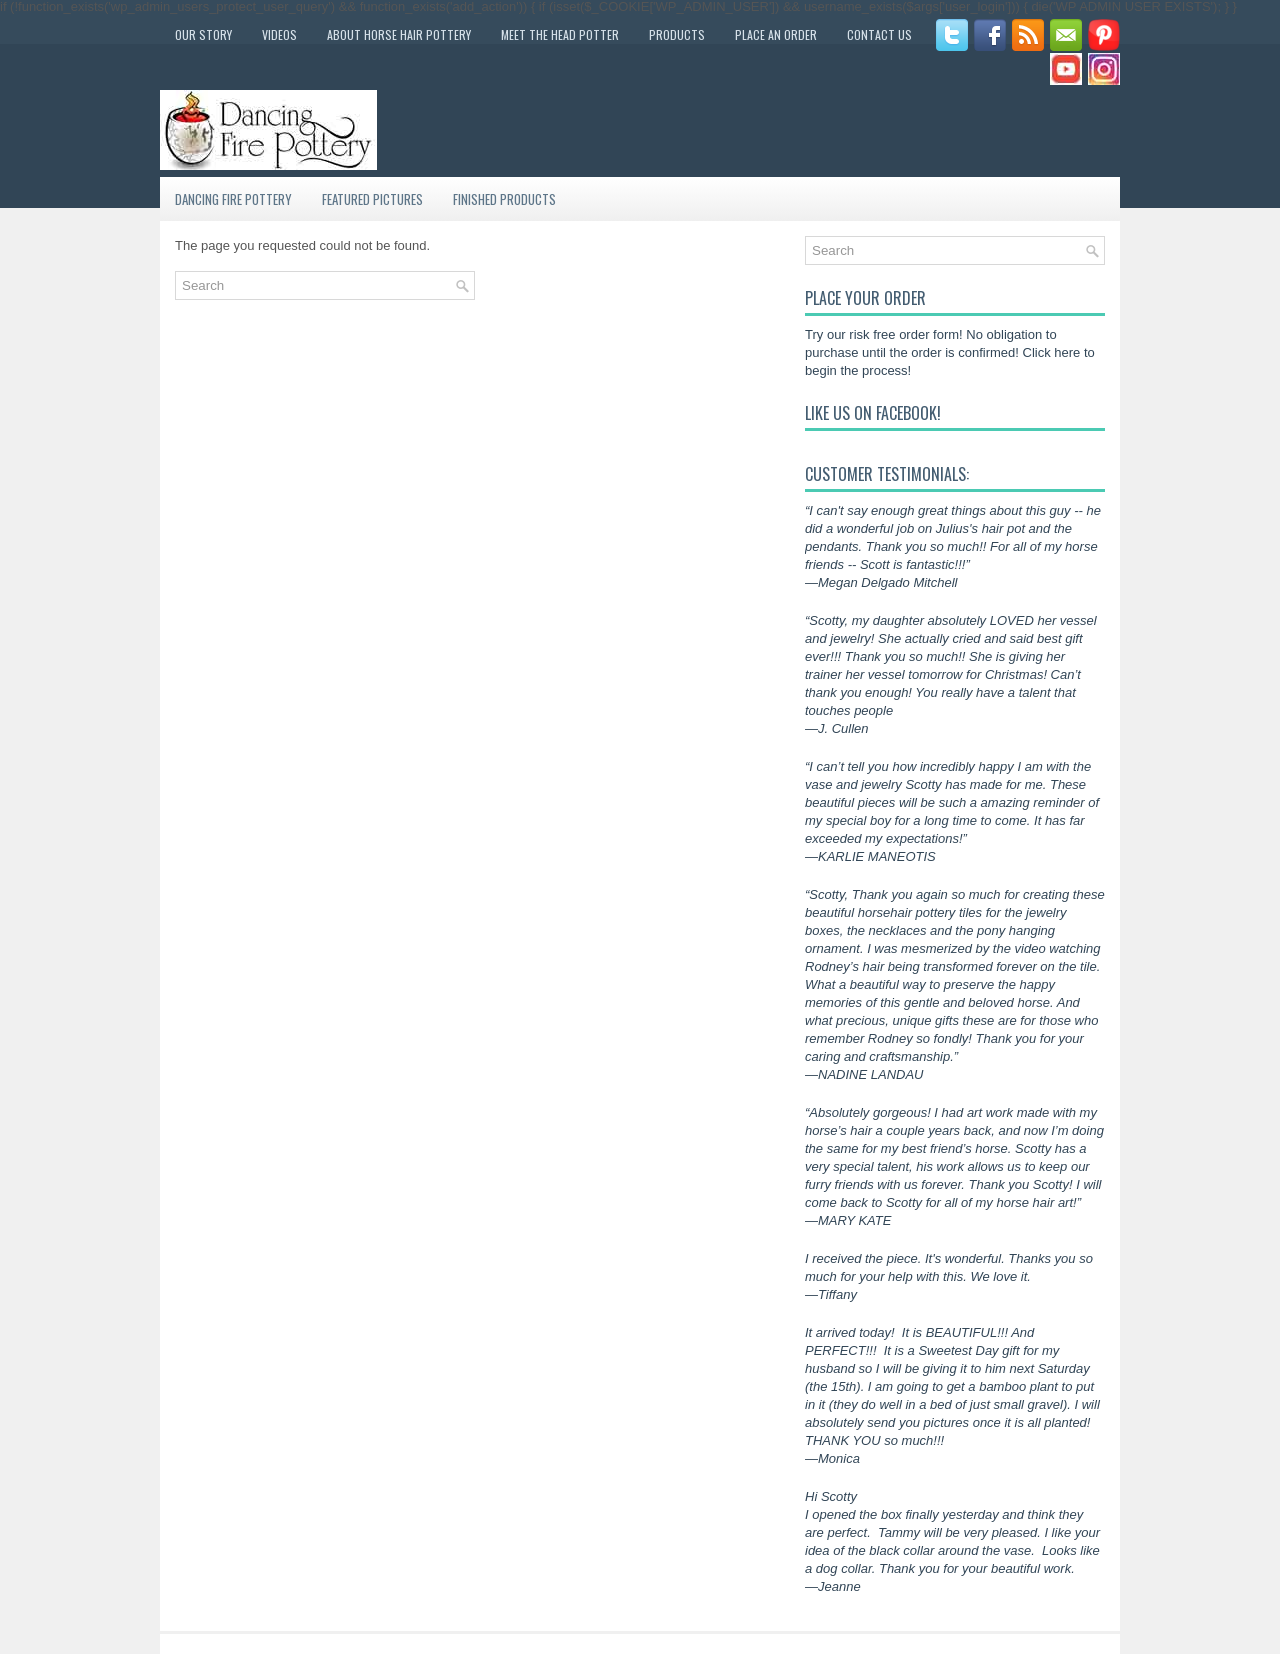 This screenshot has width=1280, height=1654. I want to click on Place an Order, so click(776, 34).